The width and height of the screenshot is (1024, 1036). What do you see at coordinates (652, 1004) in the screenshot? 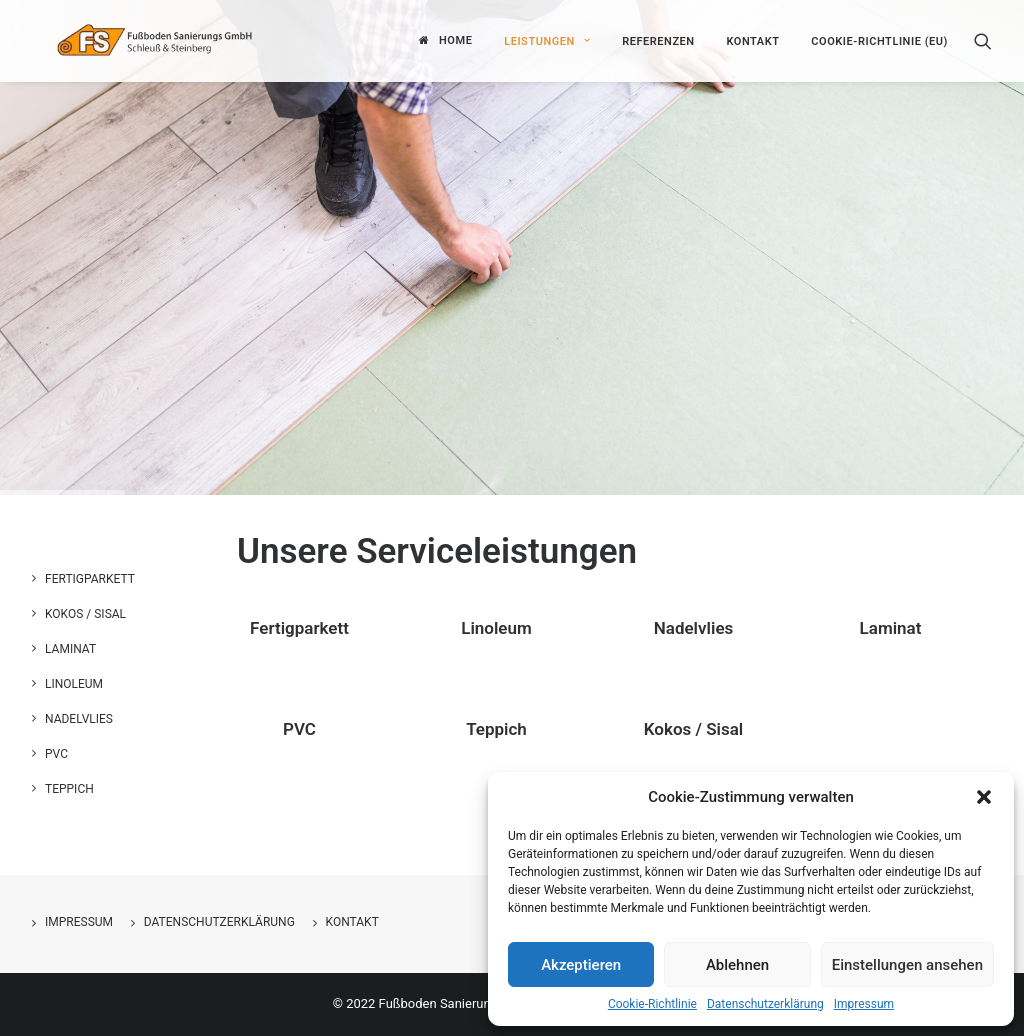
I see `Cookie-Richtlinie` at bounding box center [652, 1004].